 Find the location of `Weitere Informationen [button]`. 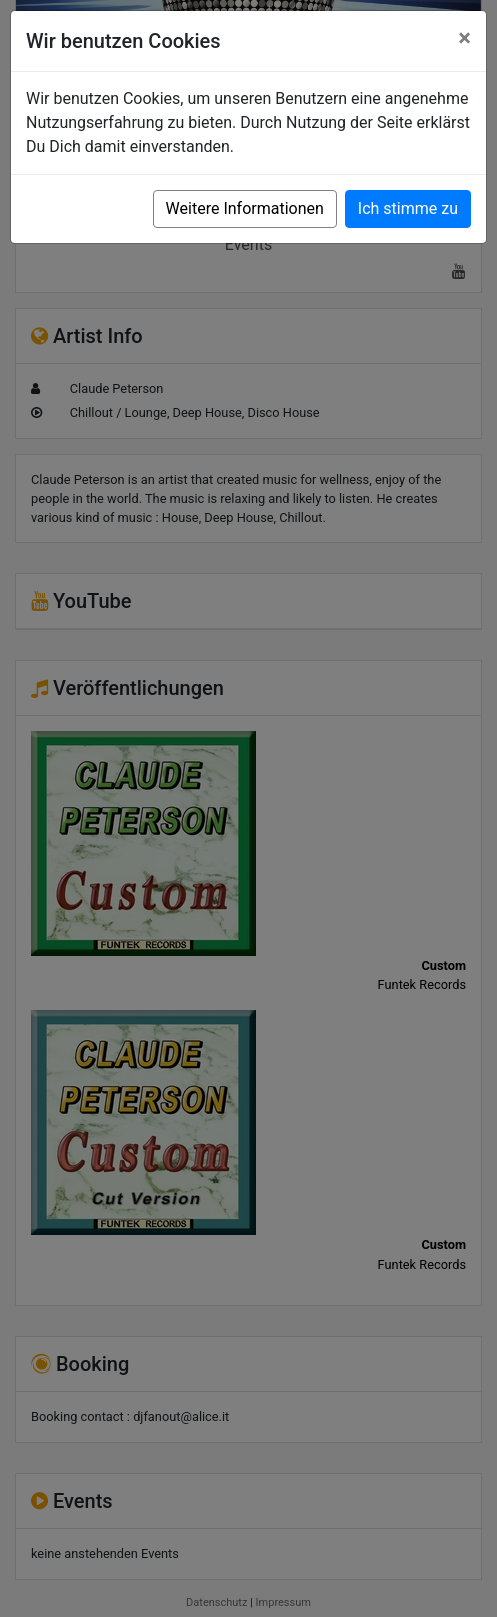

Weitere Informationen [button] is located at coordinates (245, 208).